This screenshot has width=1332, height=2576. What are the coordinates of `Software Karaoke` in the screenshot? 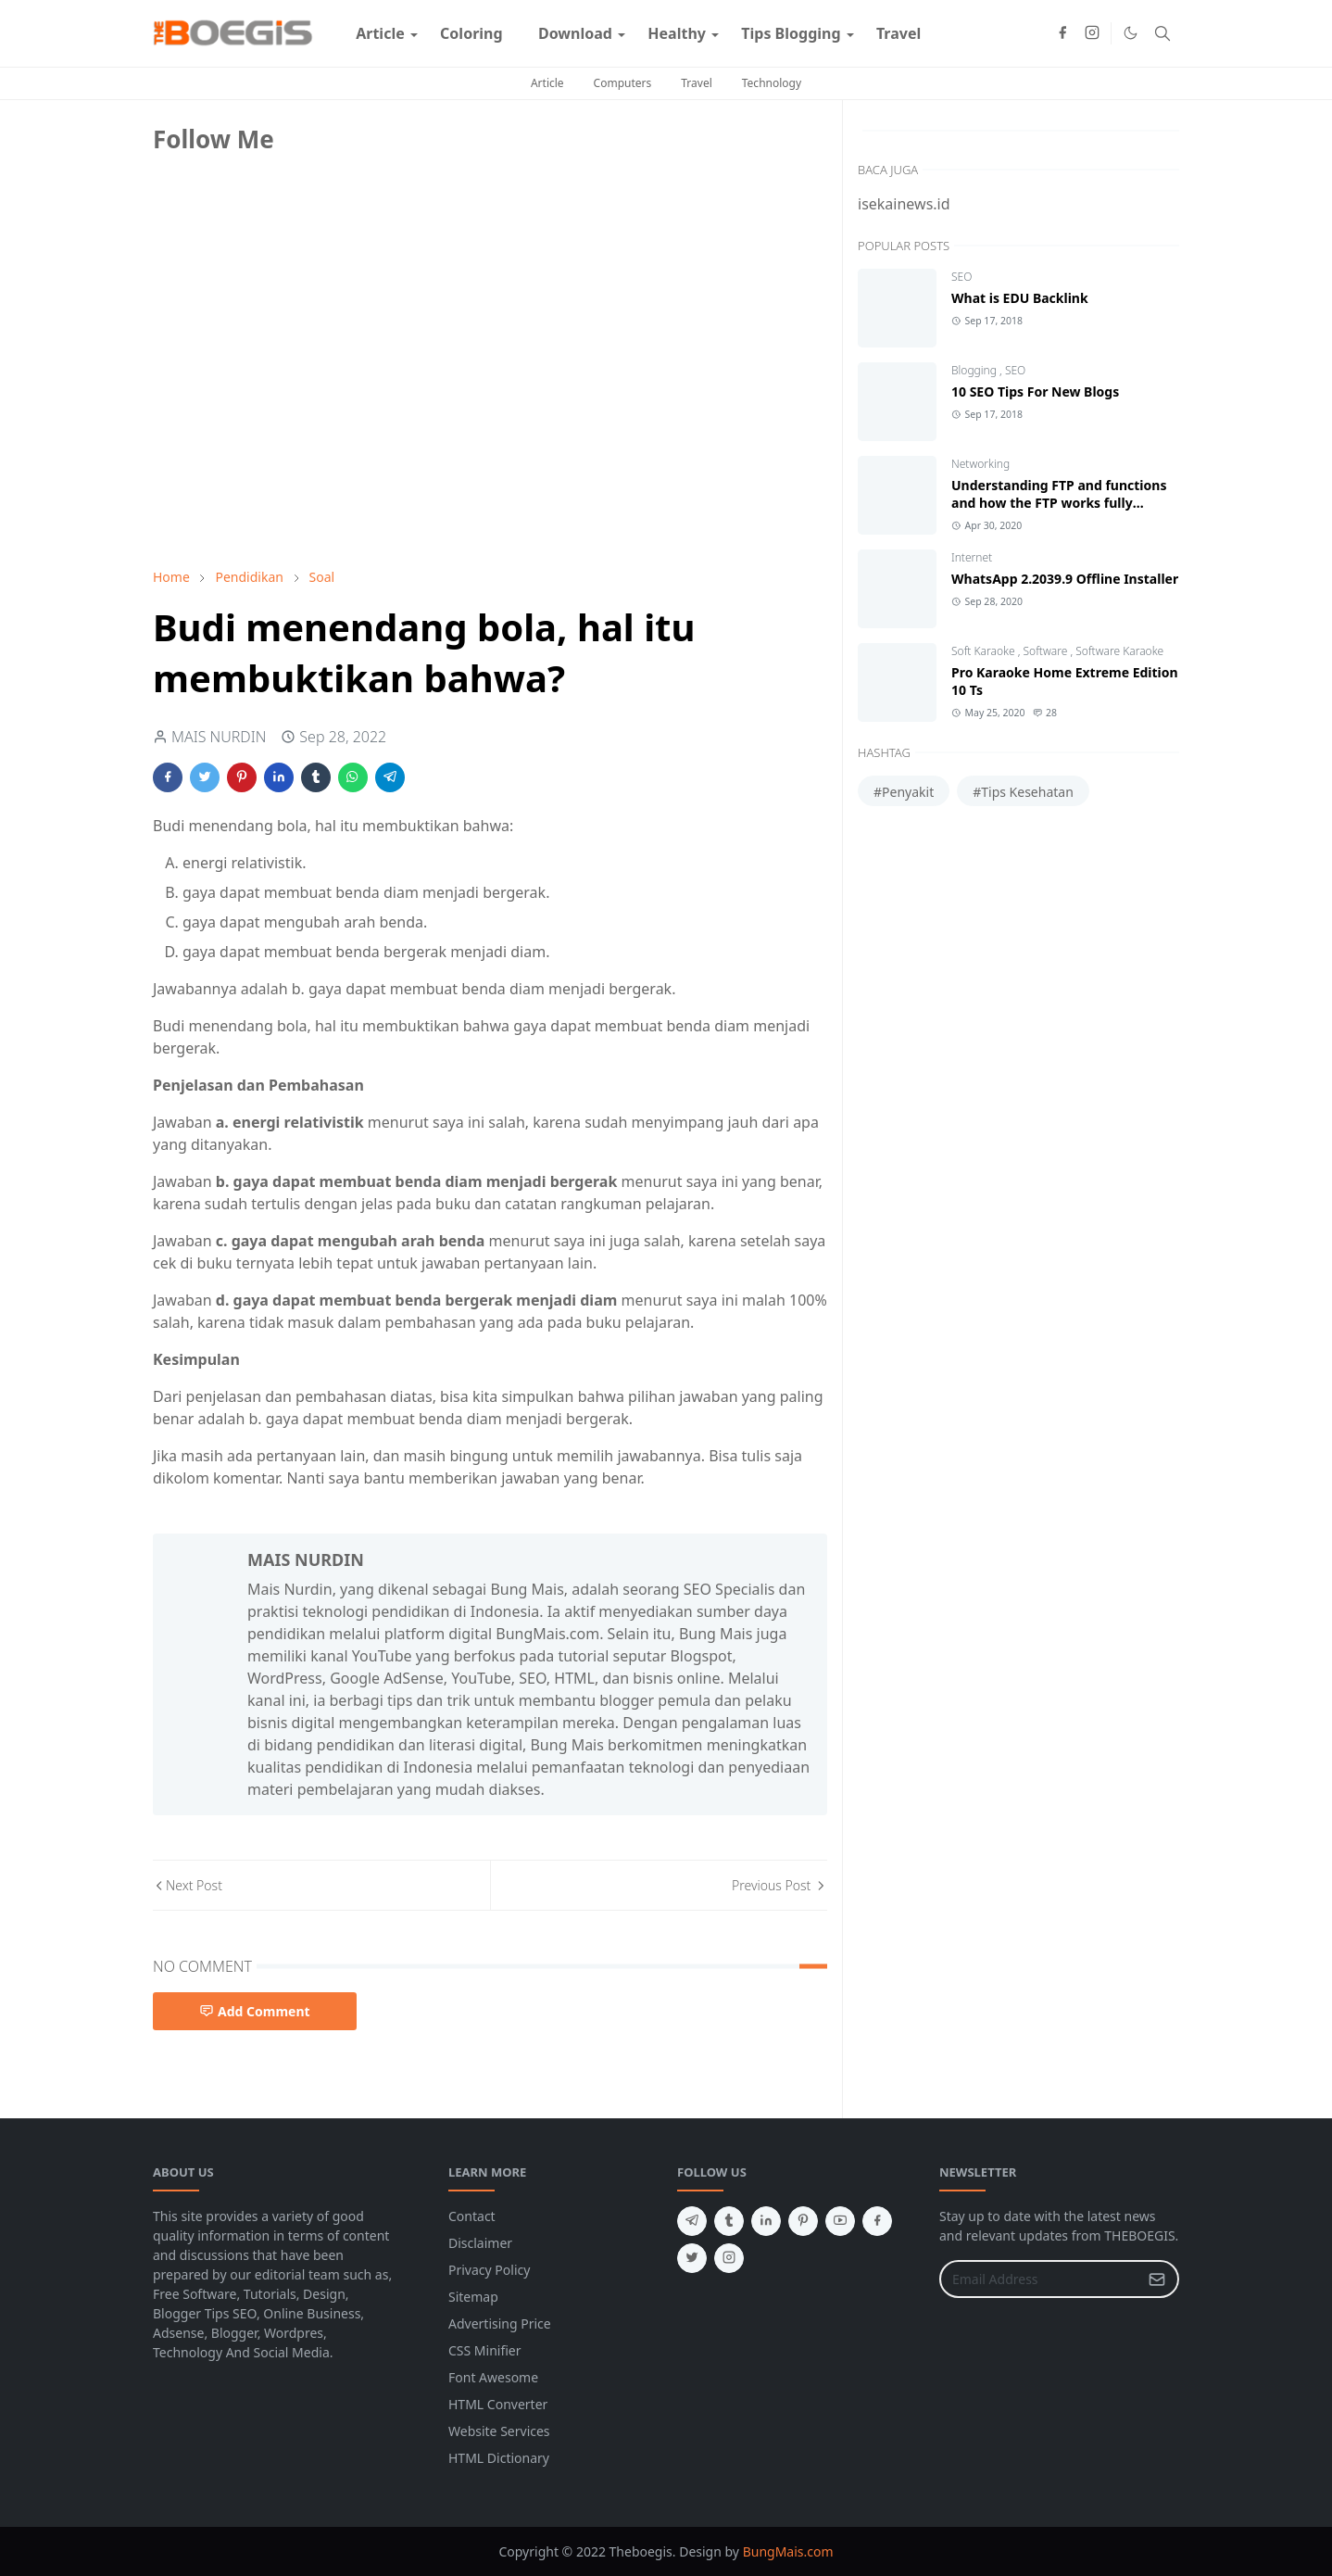 It's located at (1119, 651).